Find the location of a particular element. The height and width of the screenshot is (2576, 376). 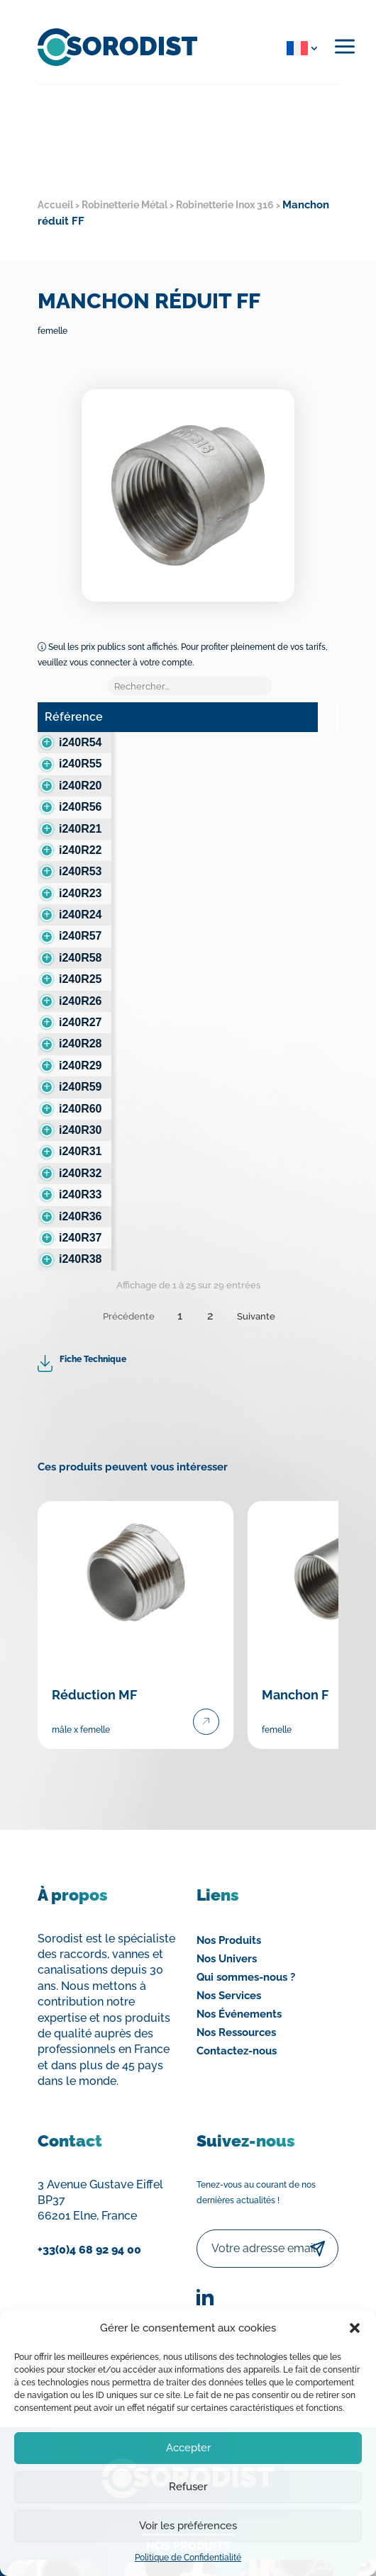

Robinetterie Métal is located at coordinates (124, 204).